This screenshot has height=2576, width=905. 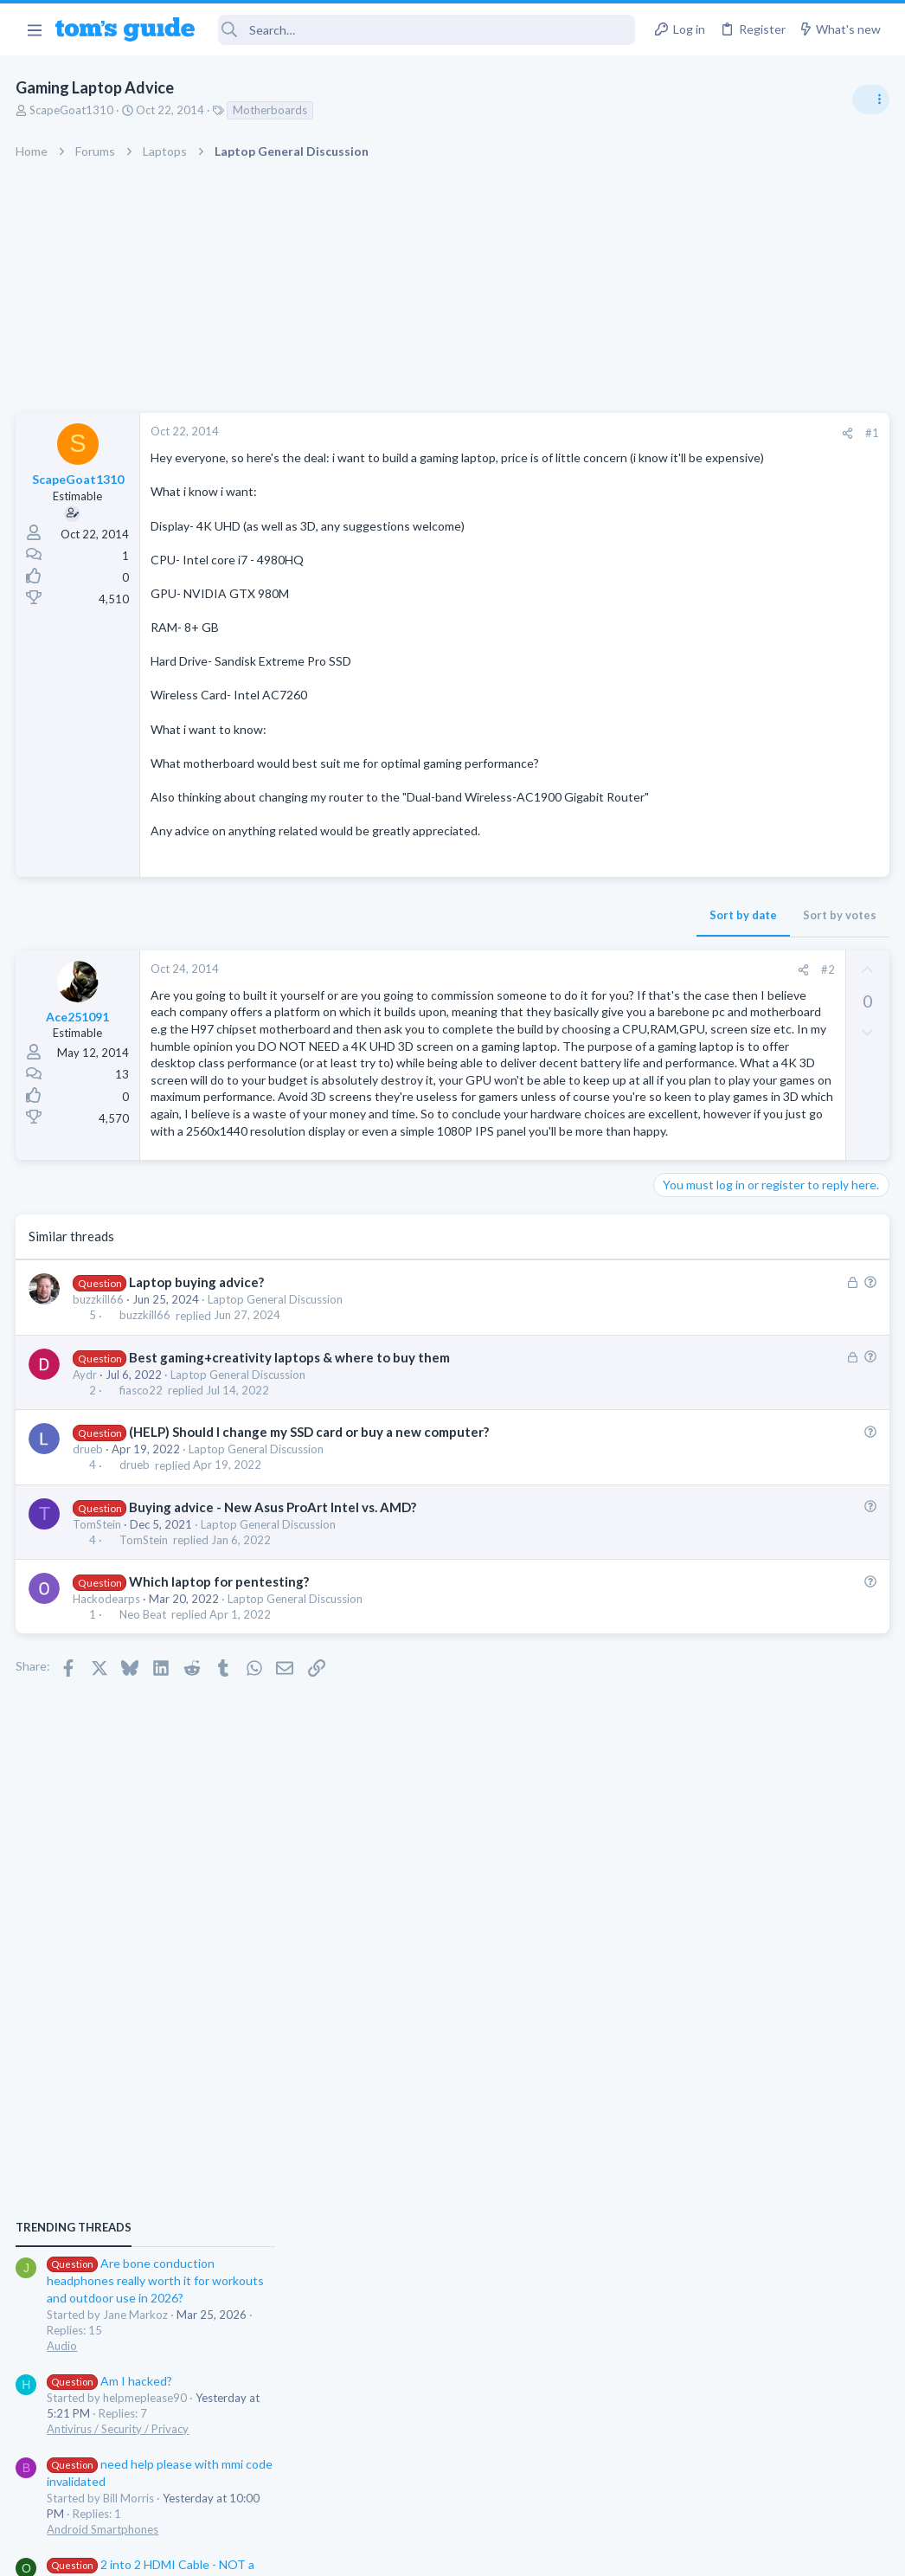 I want to click on Streaming Video & TVs, so click(x=717, y=1343).